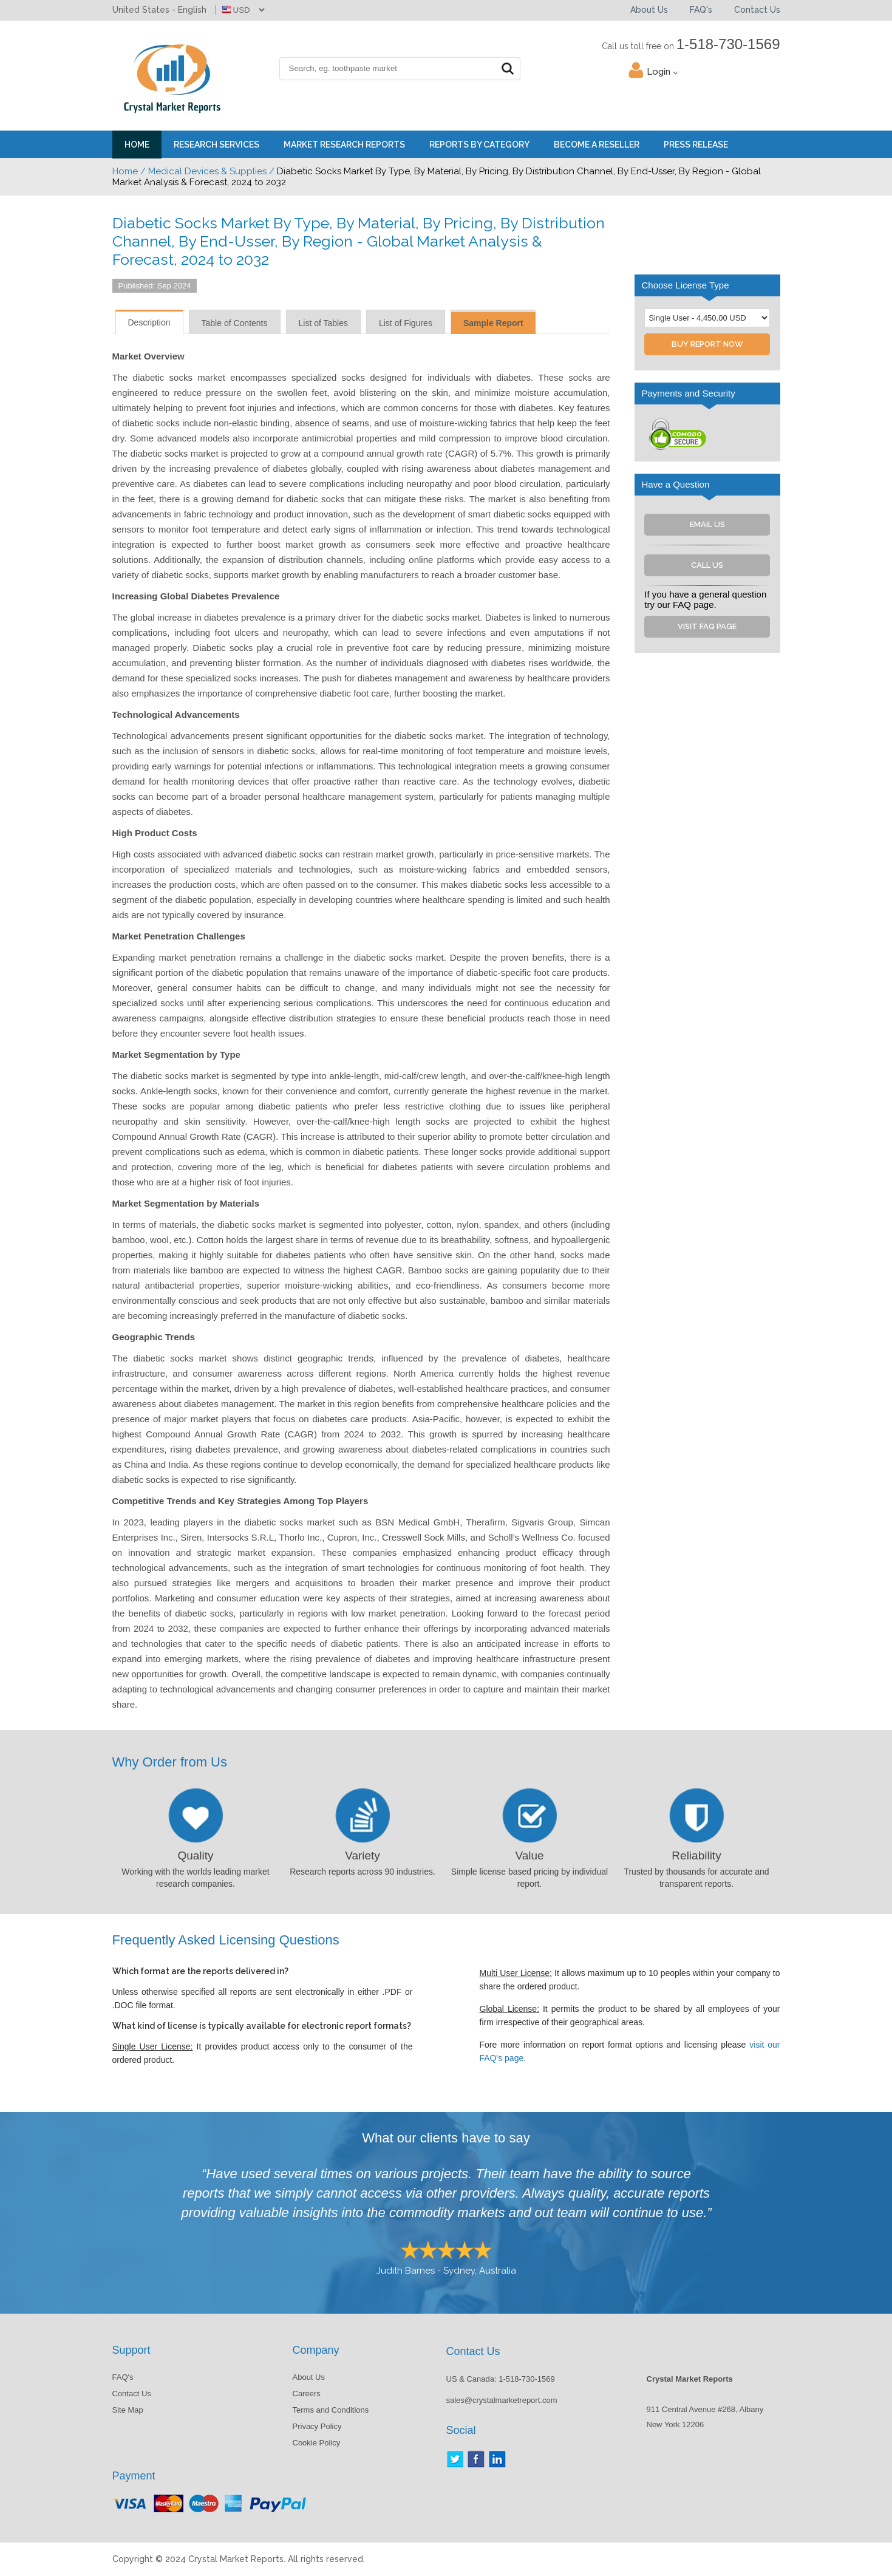  I want to click on Call Us, so click(707, 565).